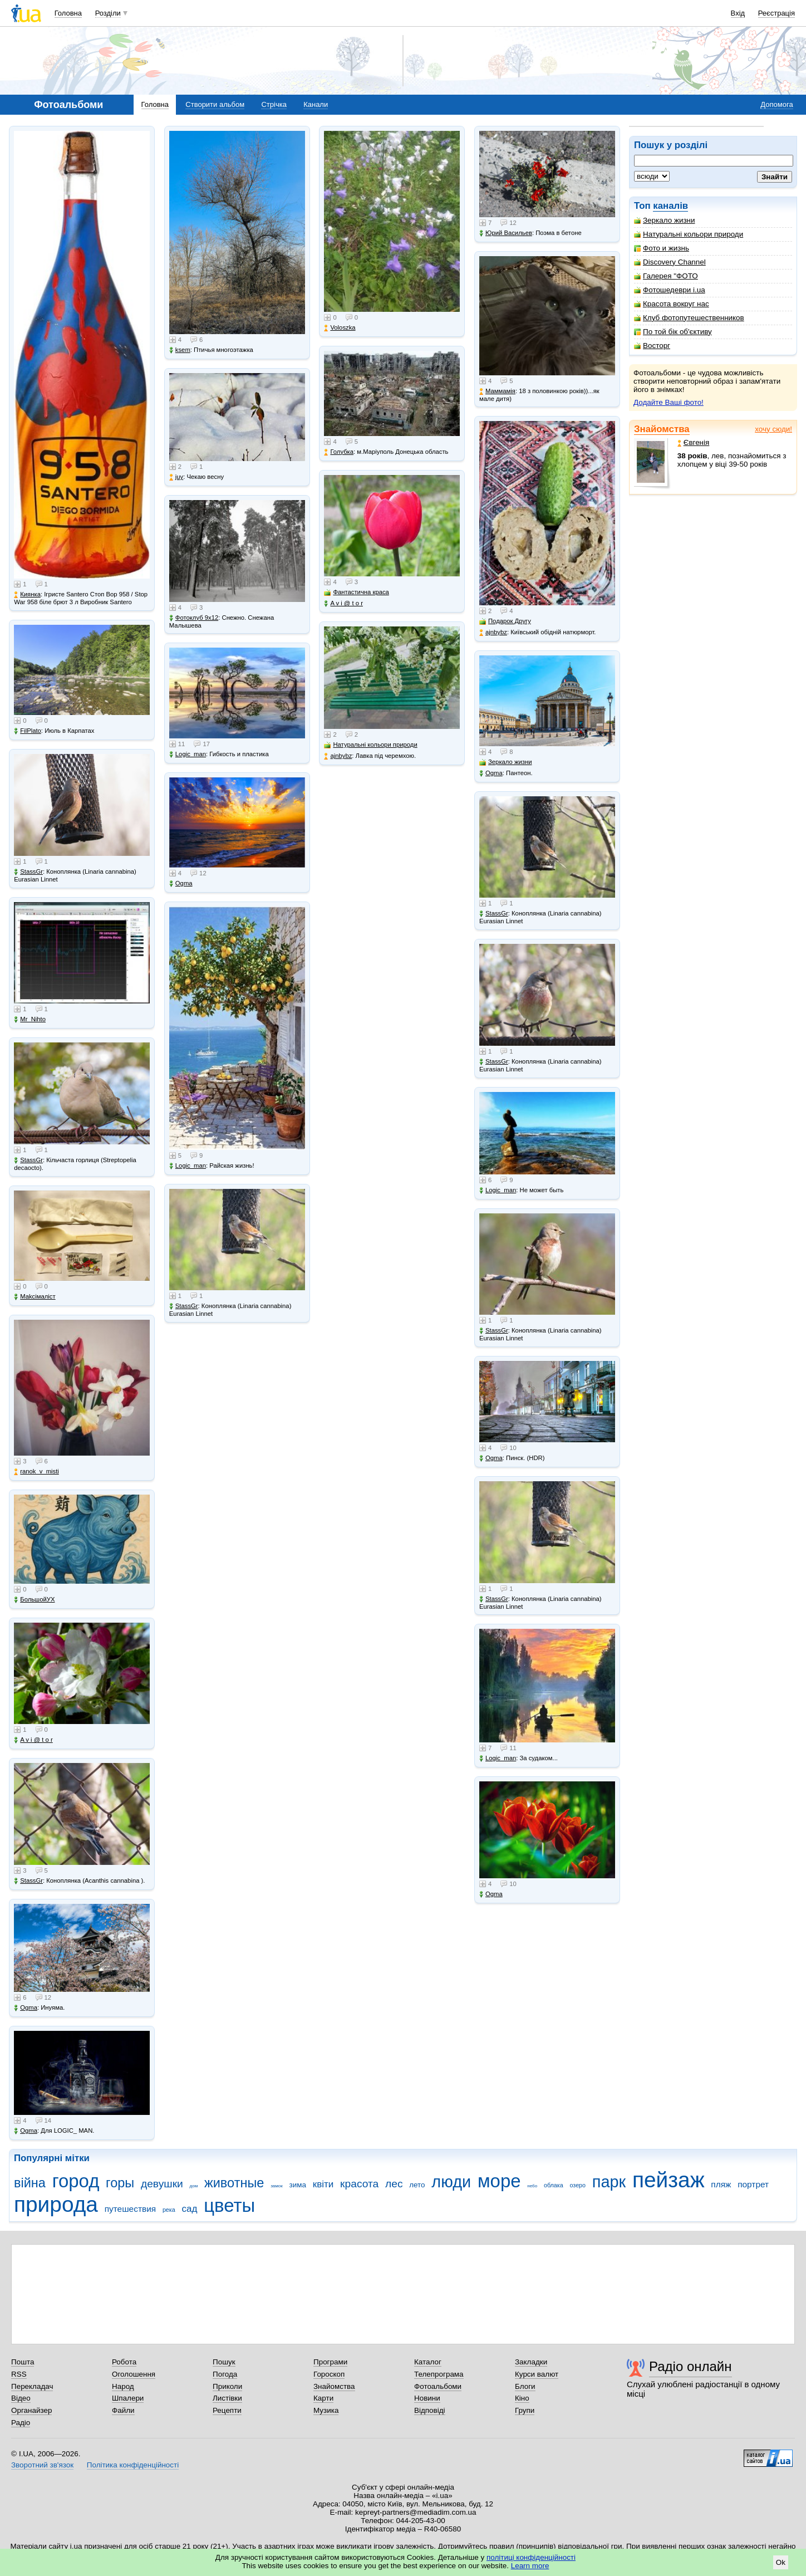 The image size is (806, 2576). What do you see at coordinates (427, 2398) in the screenshot?
I see `Новини` at bounding box center [427, 2398].